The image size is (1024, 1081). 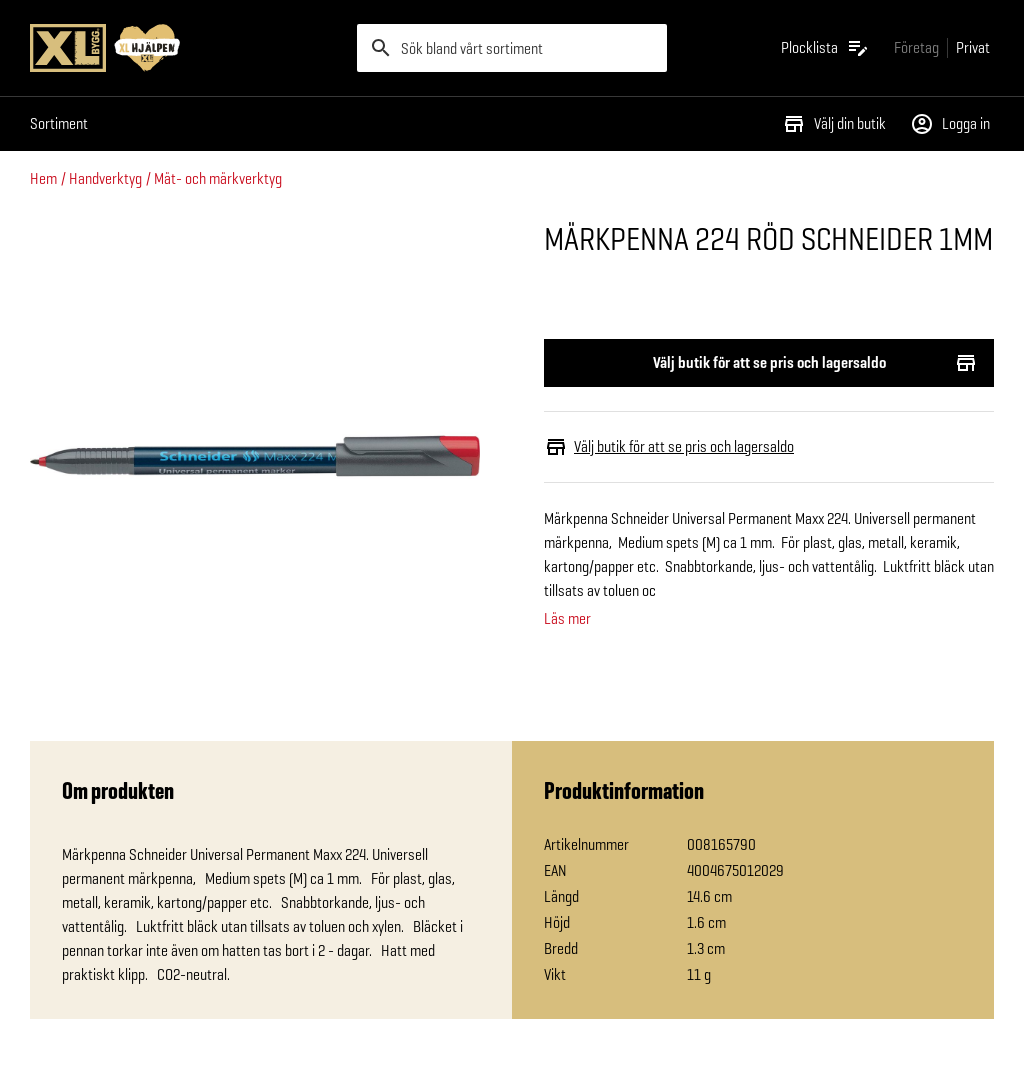 I want to click on Läs mer, so click(x=567, y=619).